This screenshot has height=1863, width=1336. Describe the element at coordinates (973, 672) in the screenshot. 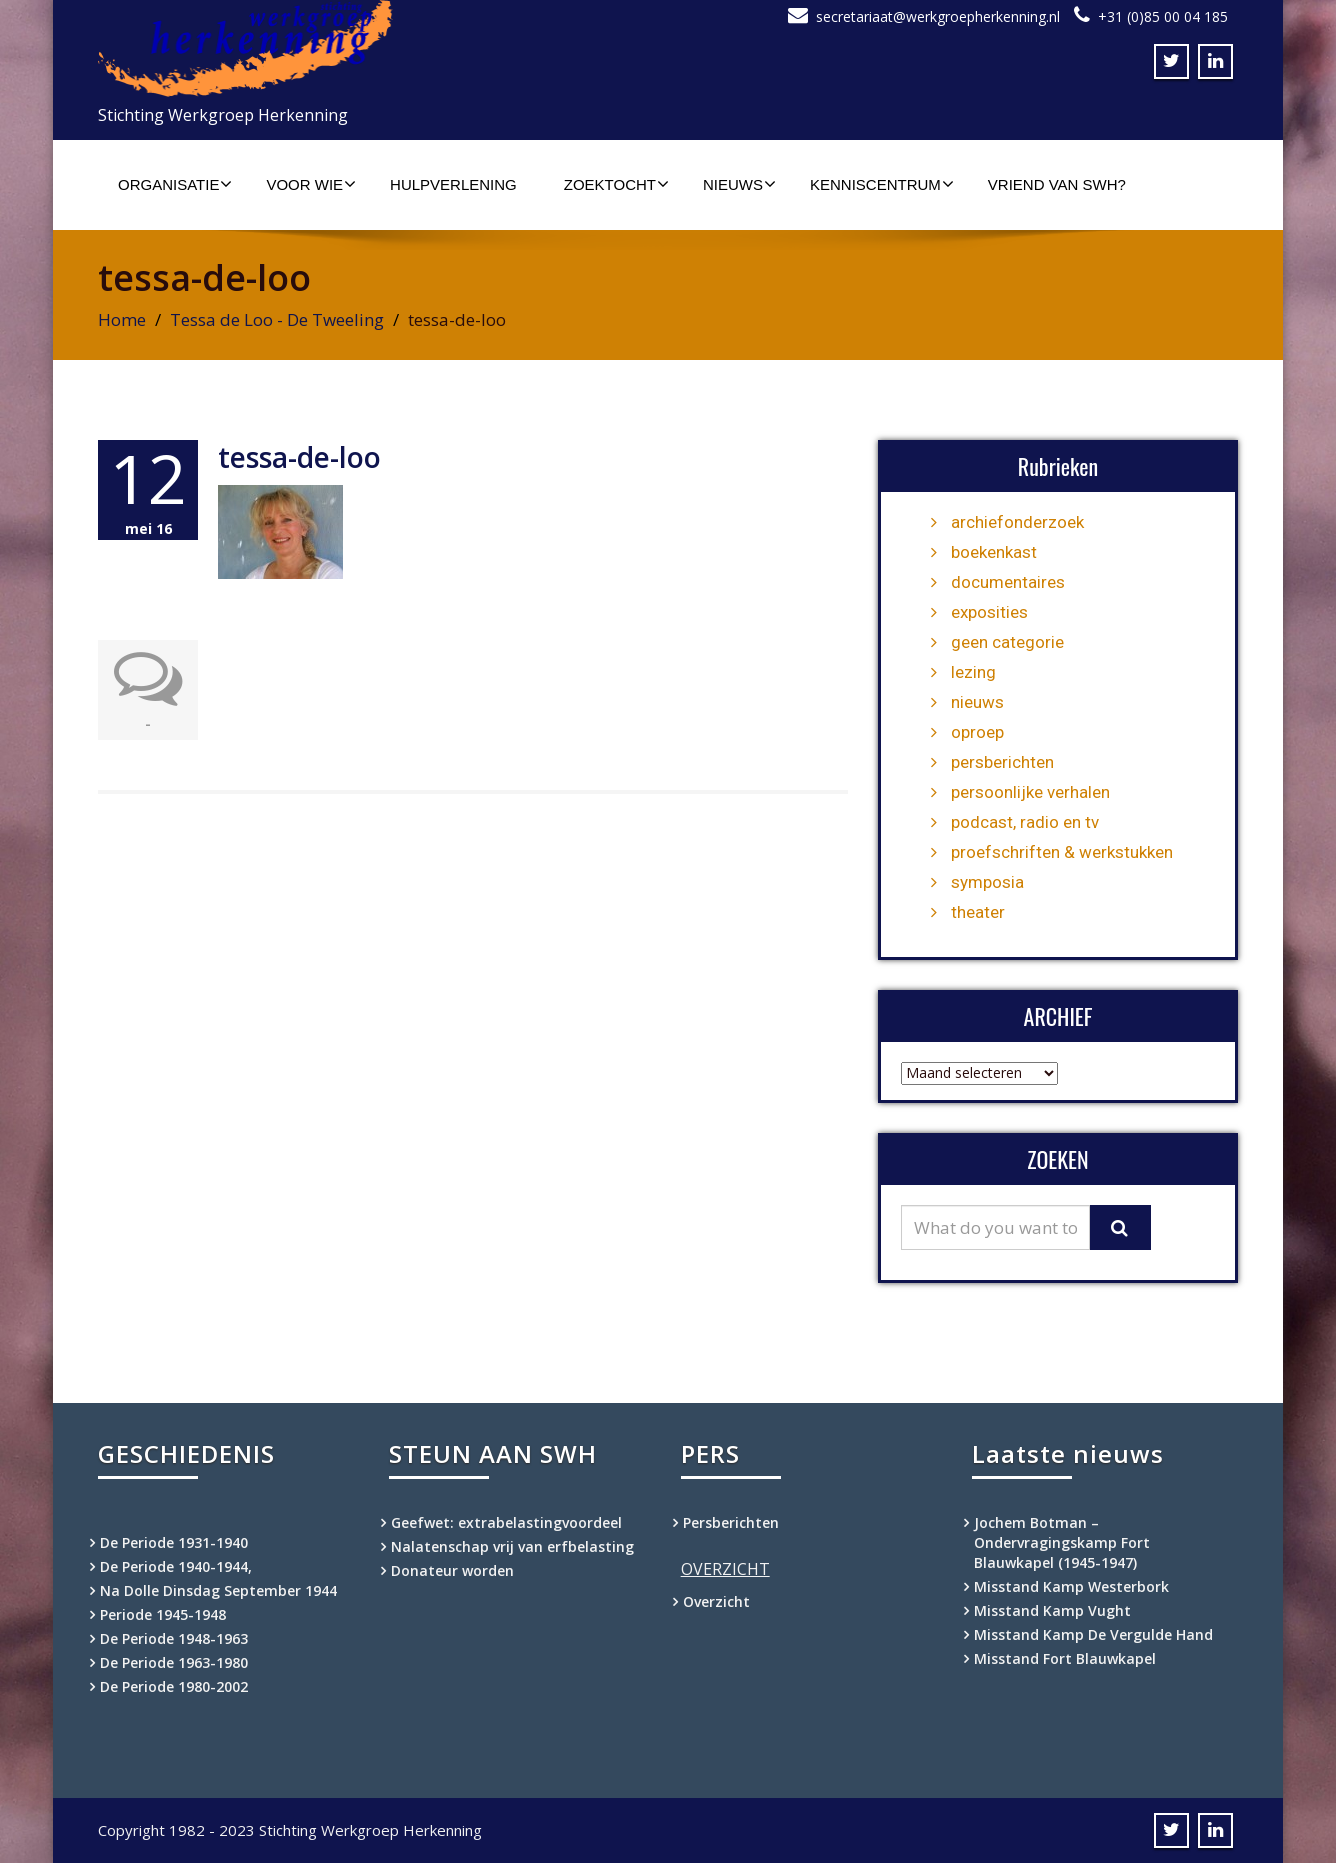

I see `lezing` at that location.